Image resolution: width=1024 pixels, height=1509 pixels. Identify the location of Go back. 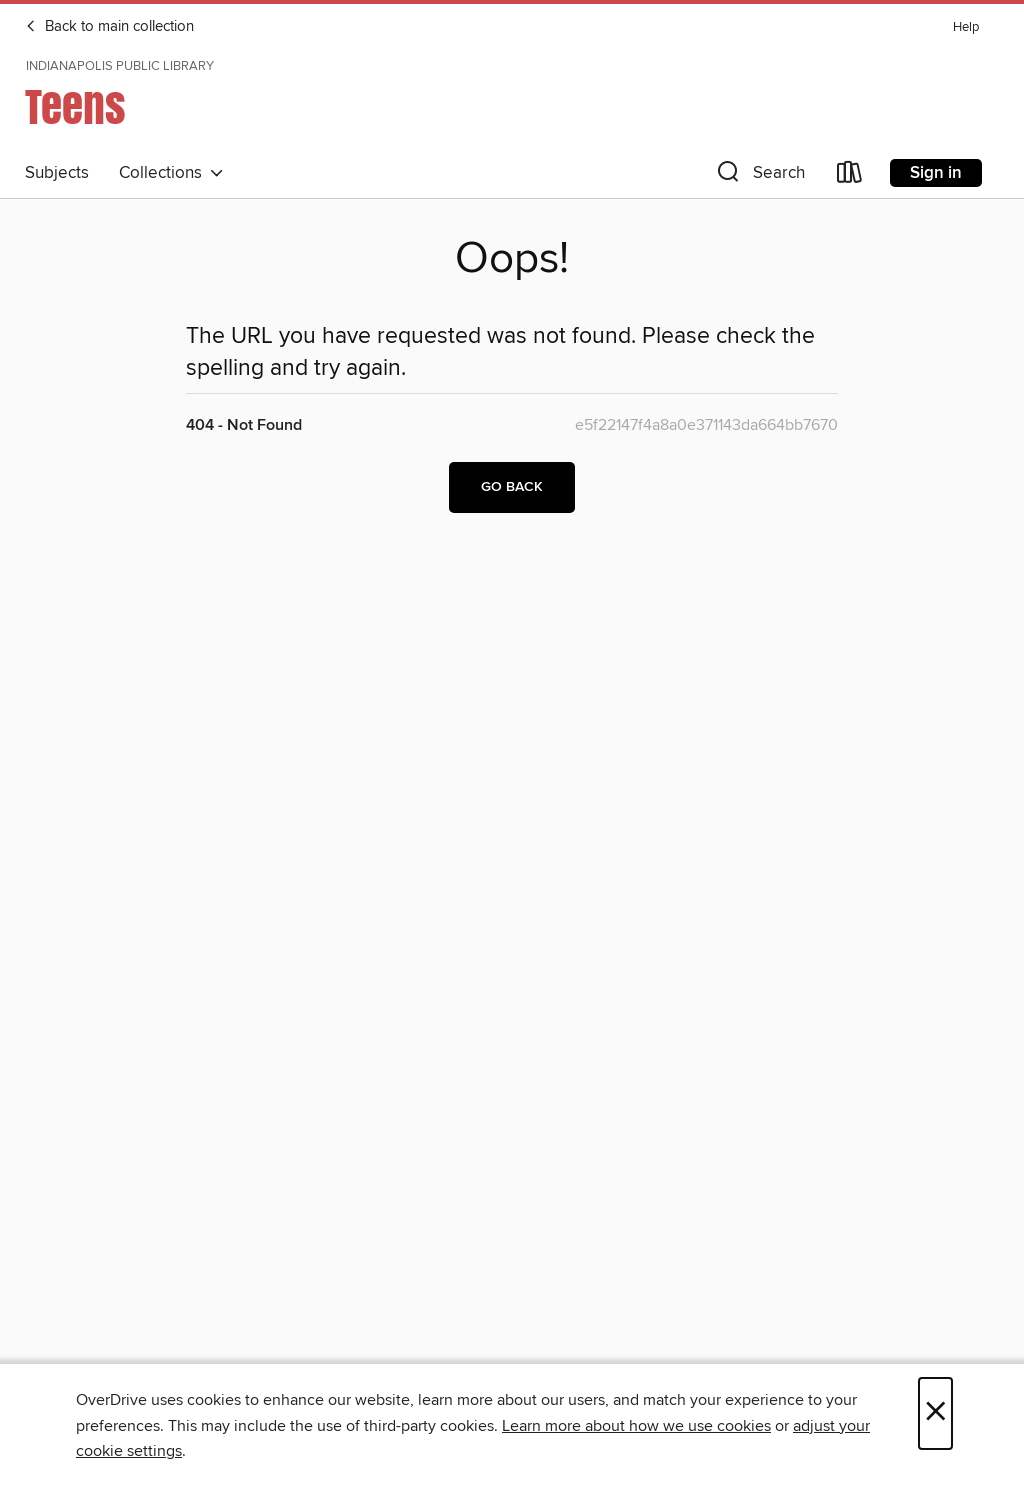
(512, 487).